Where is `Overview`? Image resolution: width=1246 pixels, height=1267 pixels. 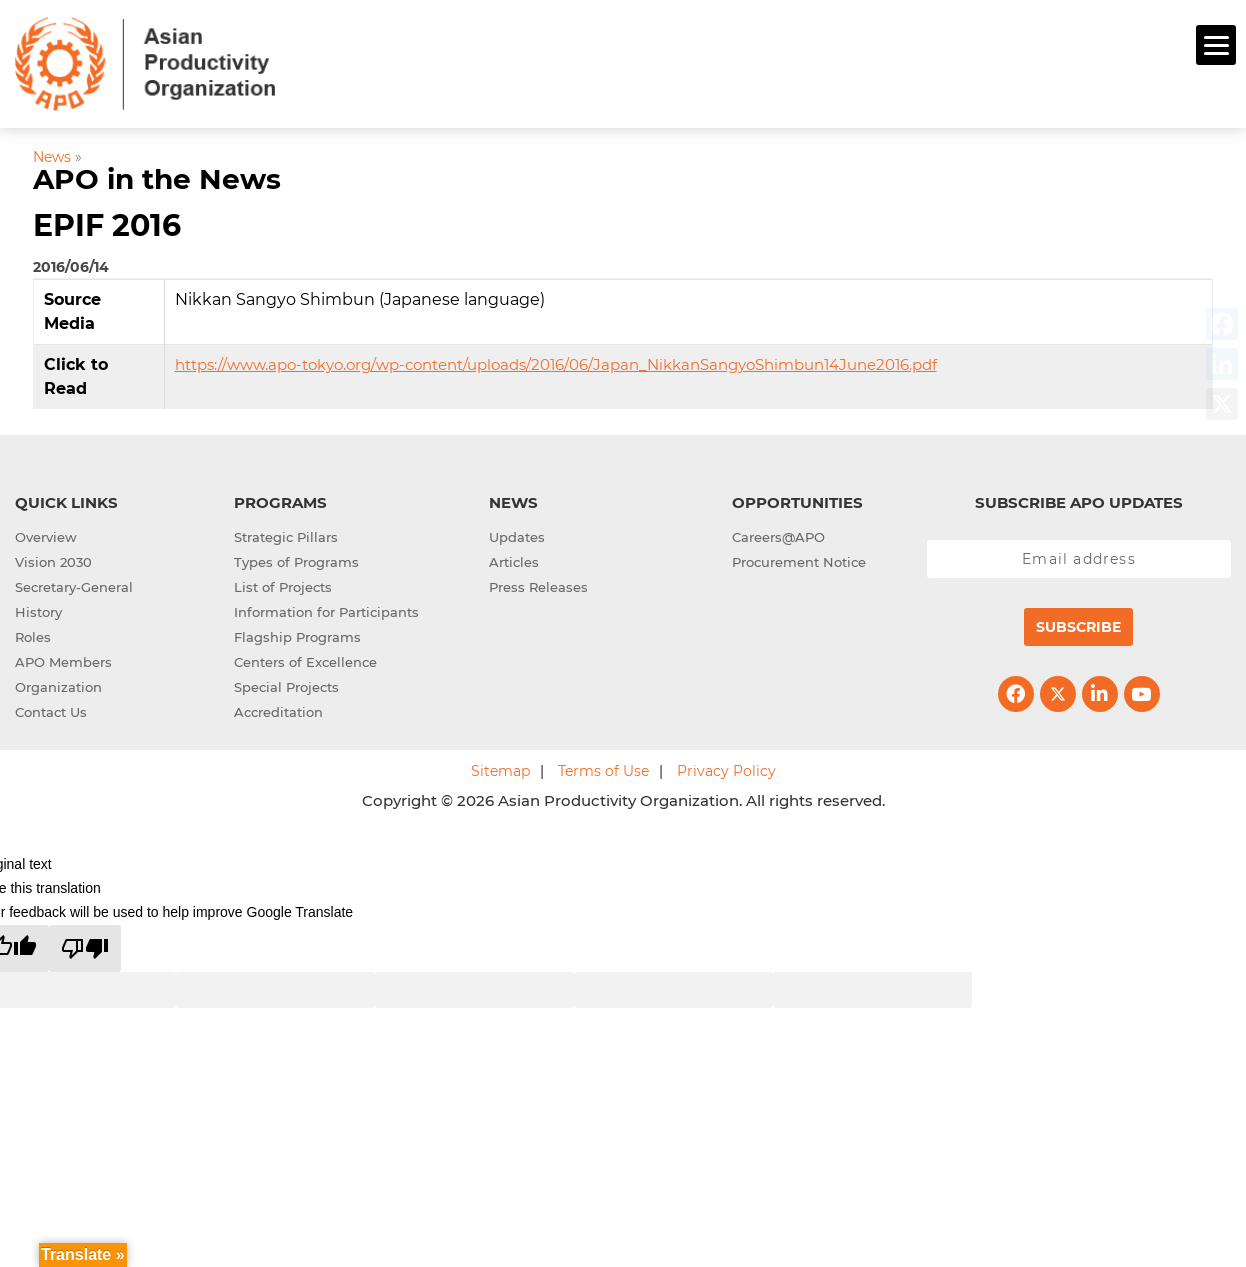 Overview is located at coordinates (46, 534).